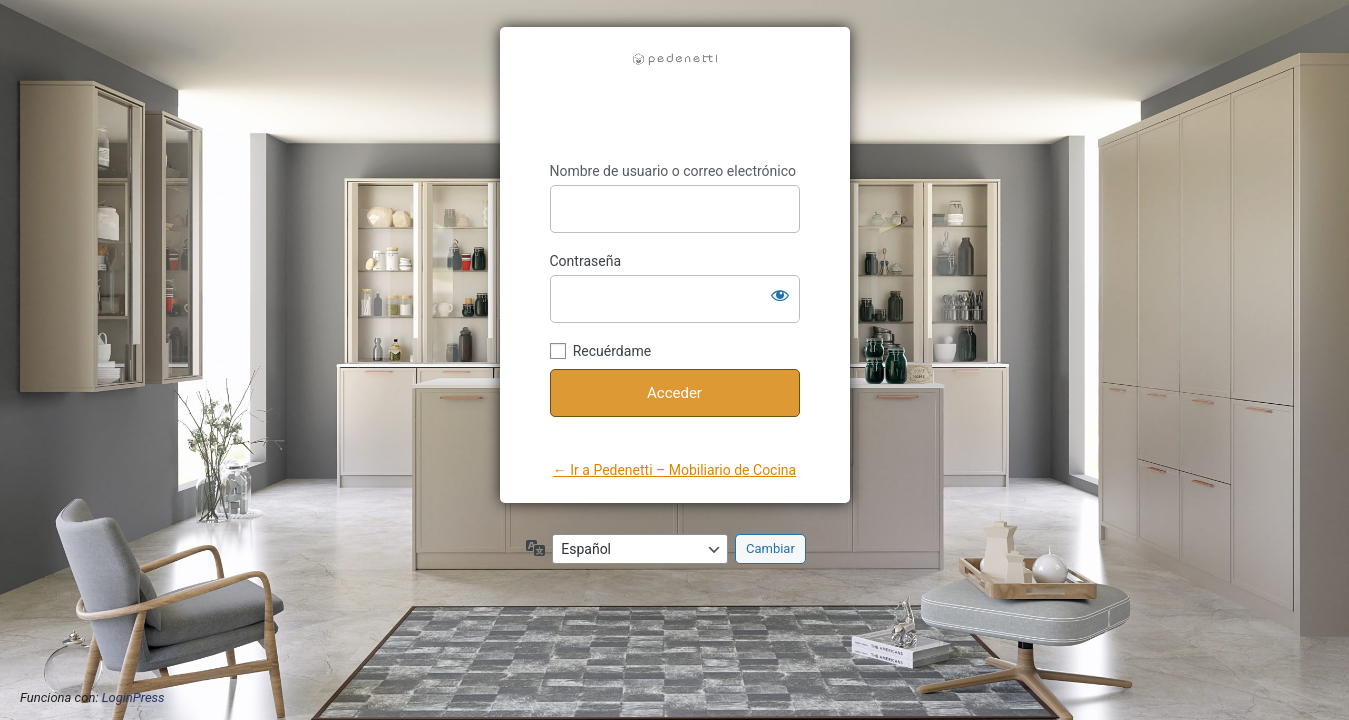 The height and width of the screenshot is (720, 1349). Describe the element at coordinates (612, 351) in the screenshot. I see `Recuérdame` at that location.